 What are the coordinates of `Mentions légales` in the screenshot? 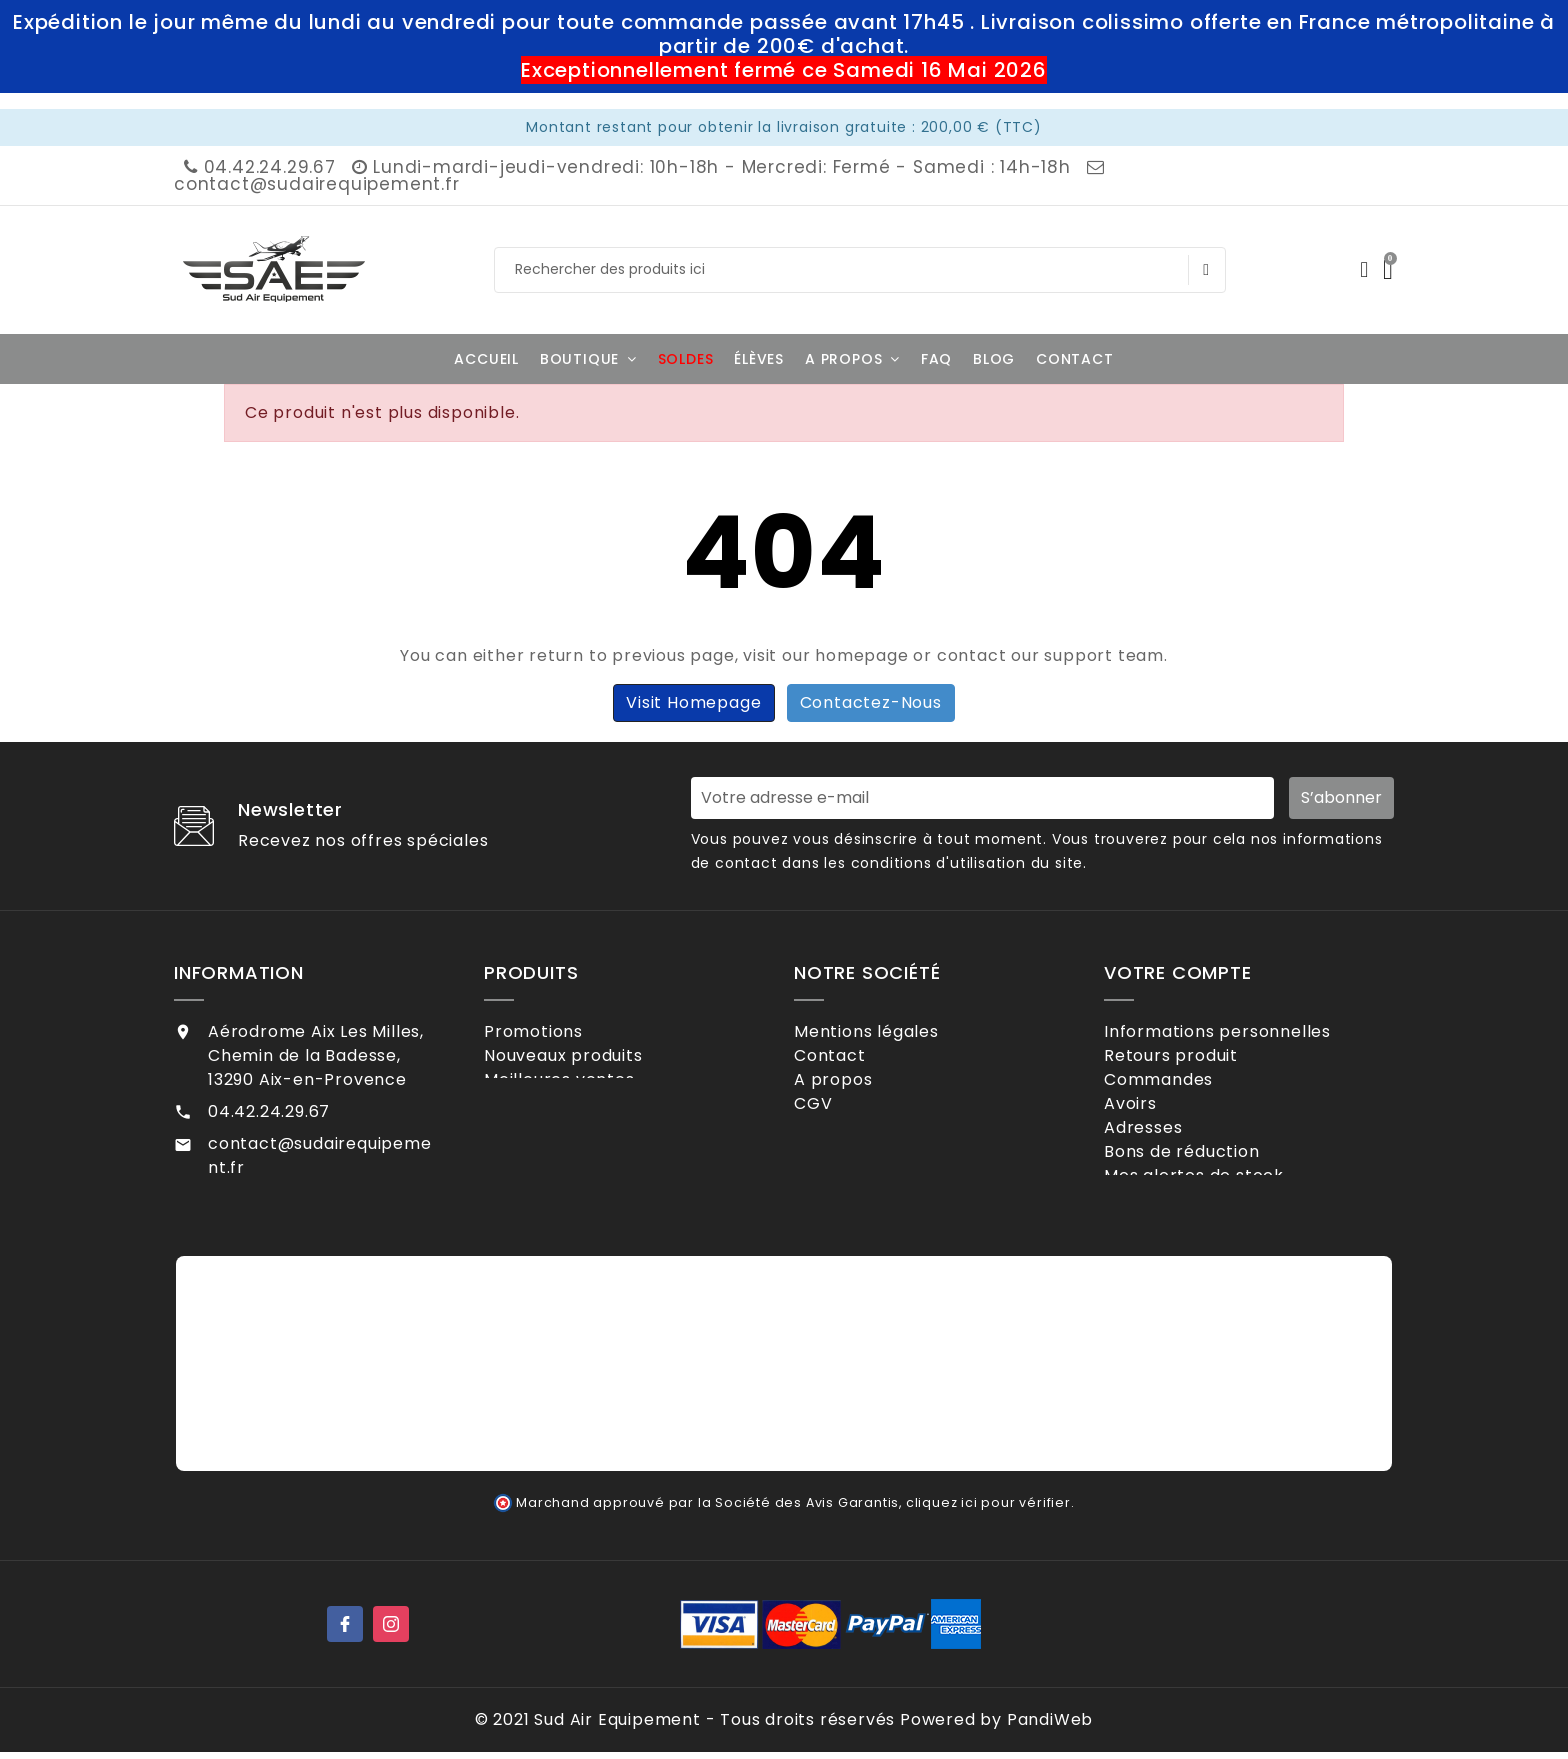 It's located at (893, 1031).